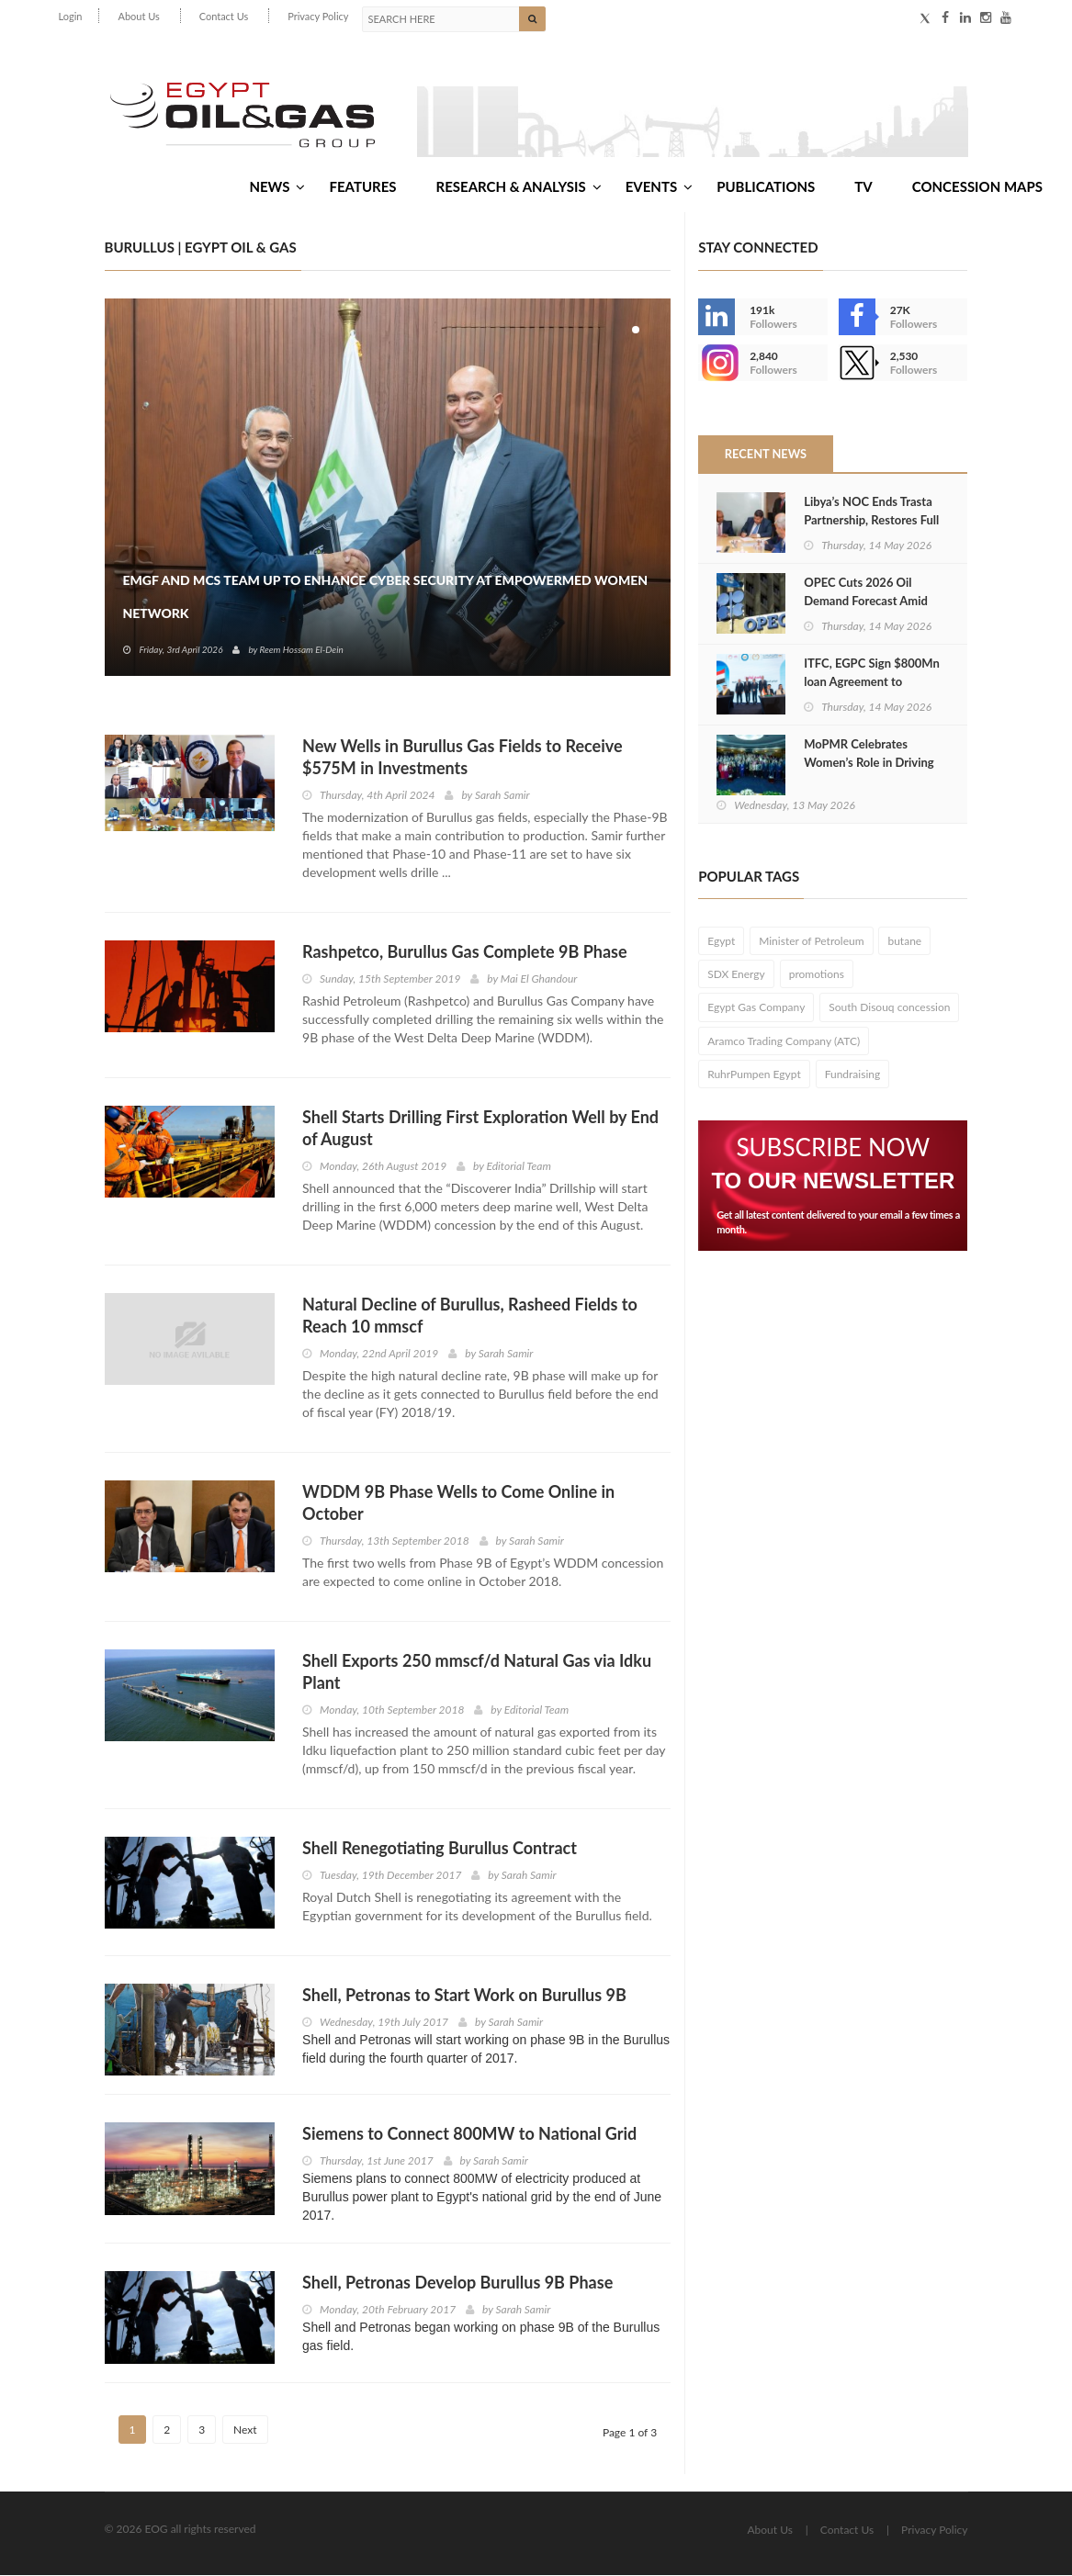 This screenshot has height=2576, width=1072. Describe the element at coordinates (766, 186) in the screenshot. I see `Publications` at that location.